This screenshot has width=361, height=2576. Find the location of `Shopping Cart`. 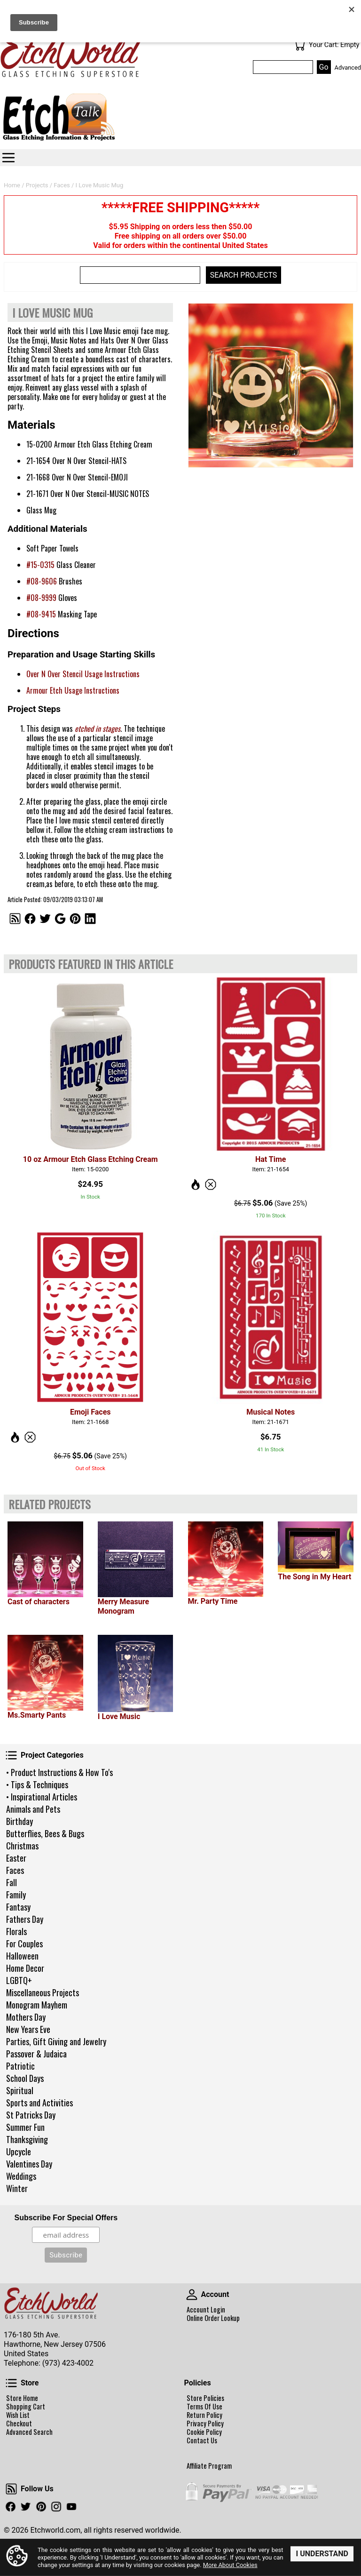

Shopping Cart is located at coordinates (25, 2406).